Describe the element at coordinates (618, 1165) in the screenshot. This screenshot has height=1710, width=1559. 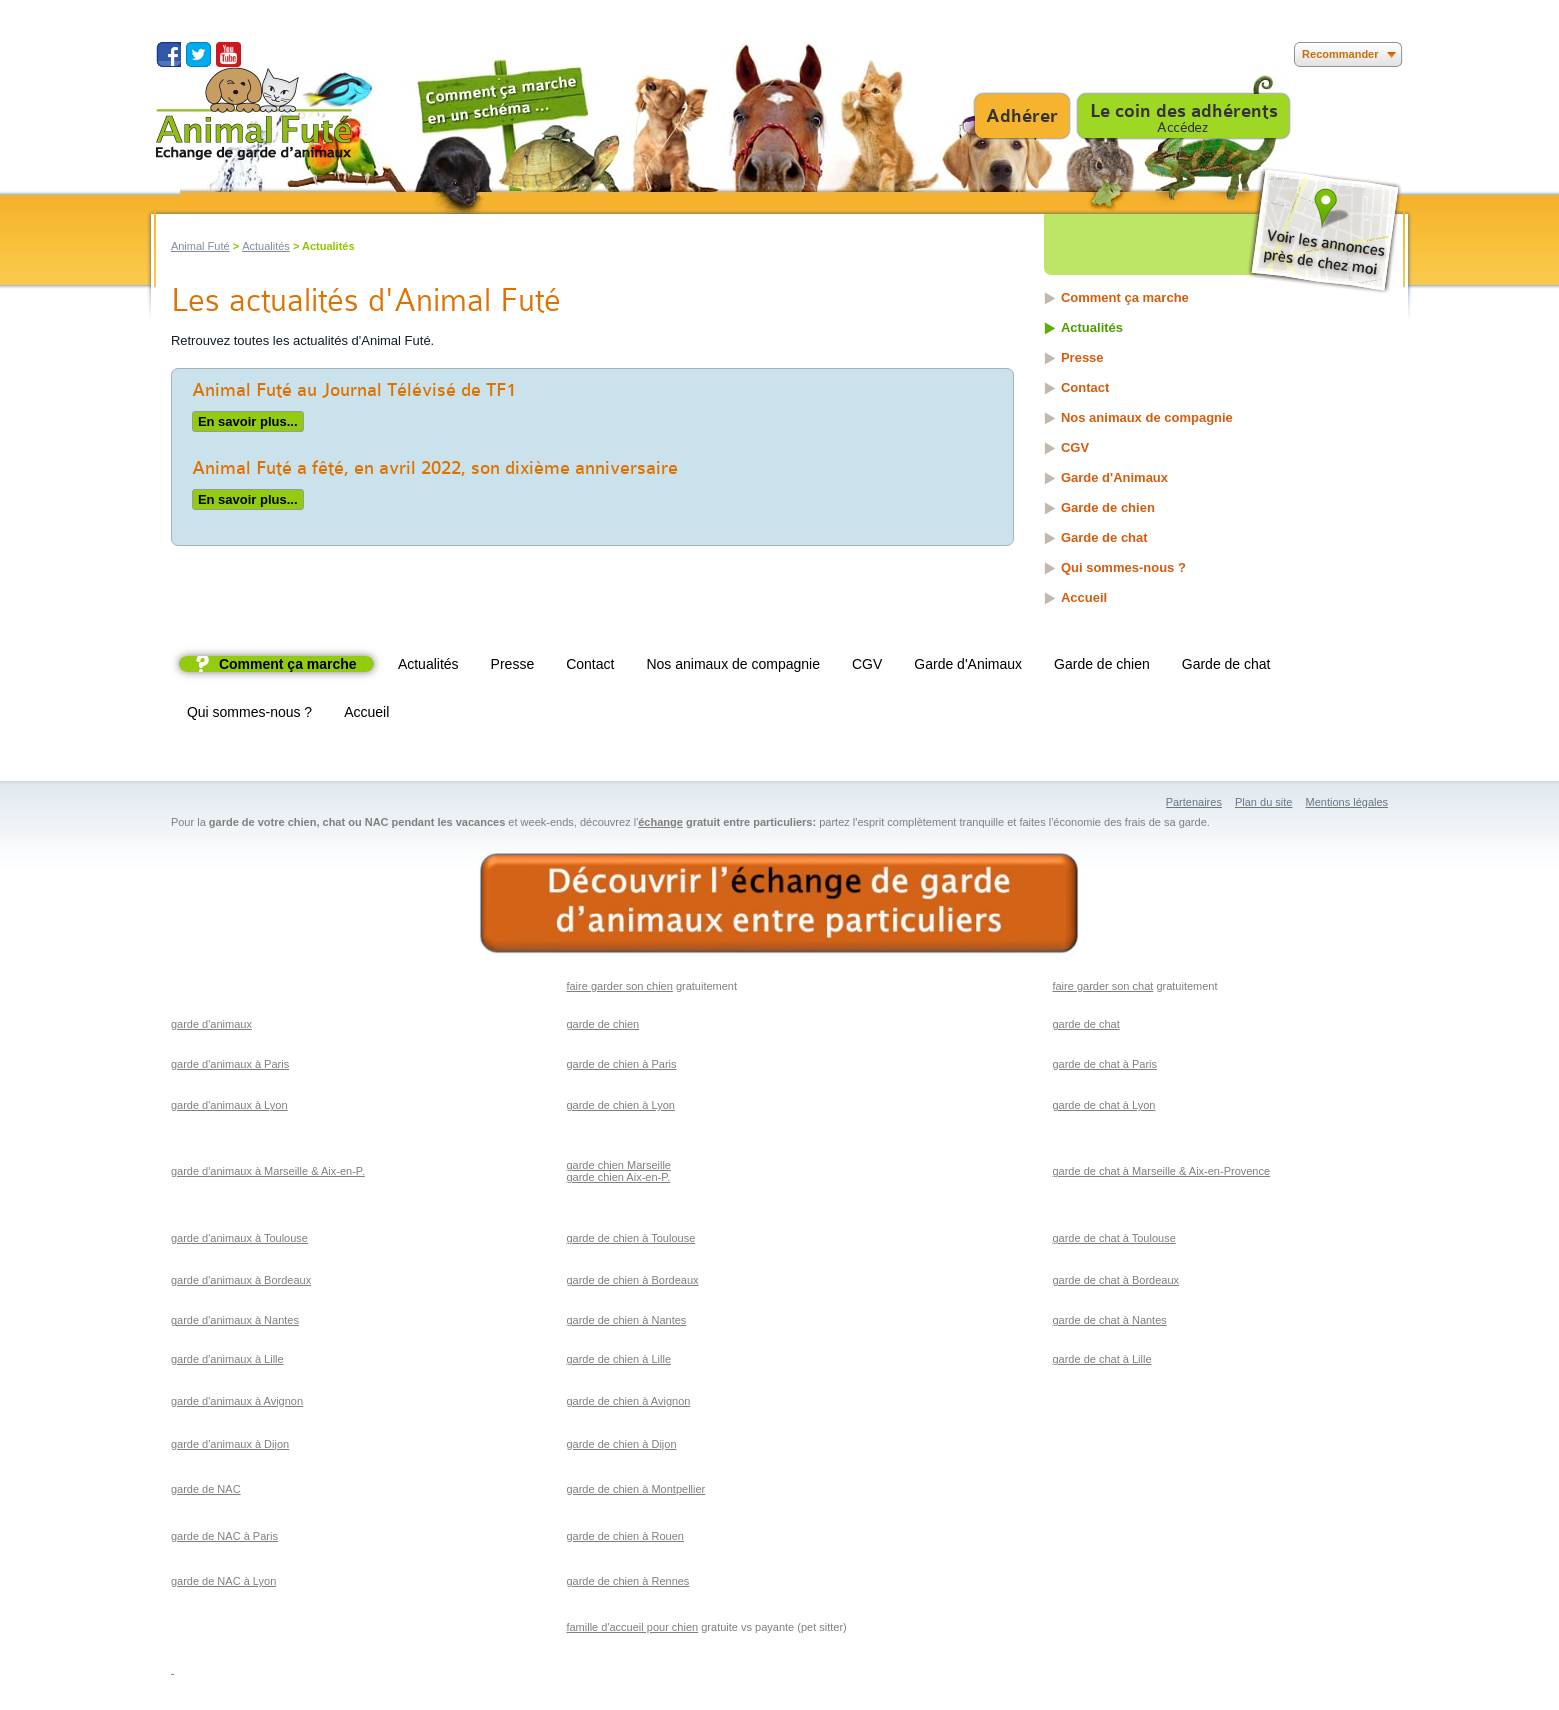
I see `garde chien Marseille` at that location.